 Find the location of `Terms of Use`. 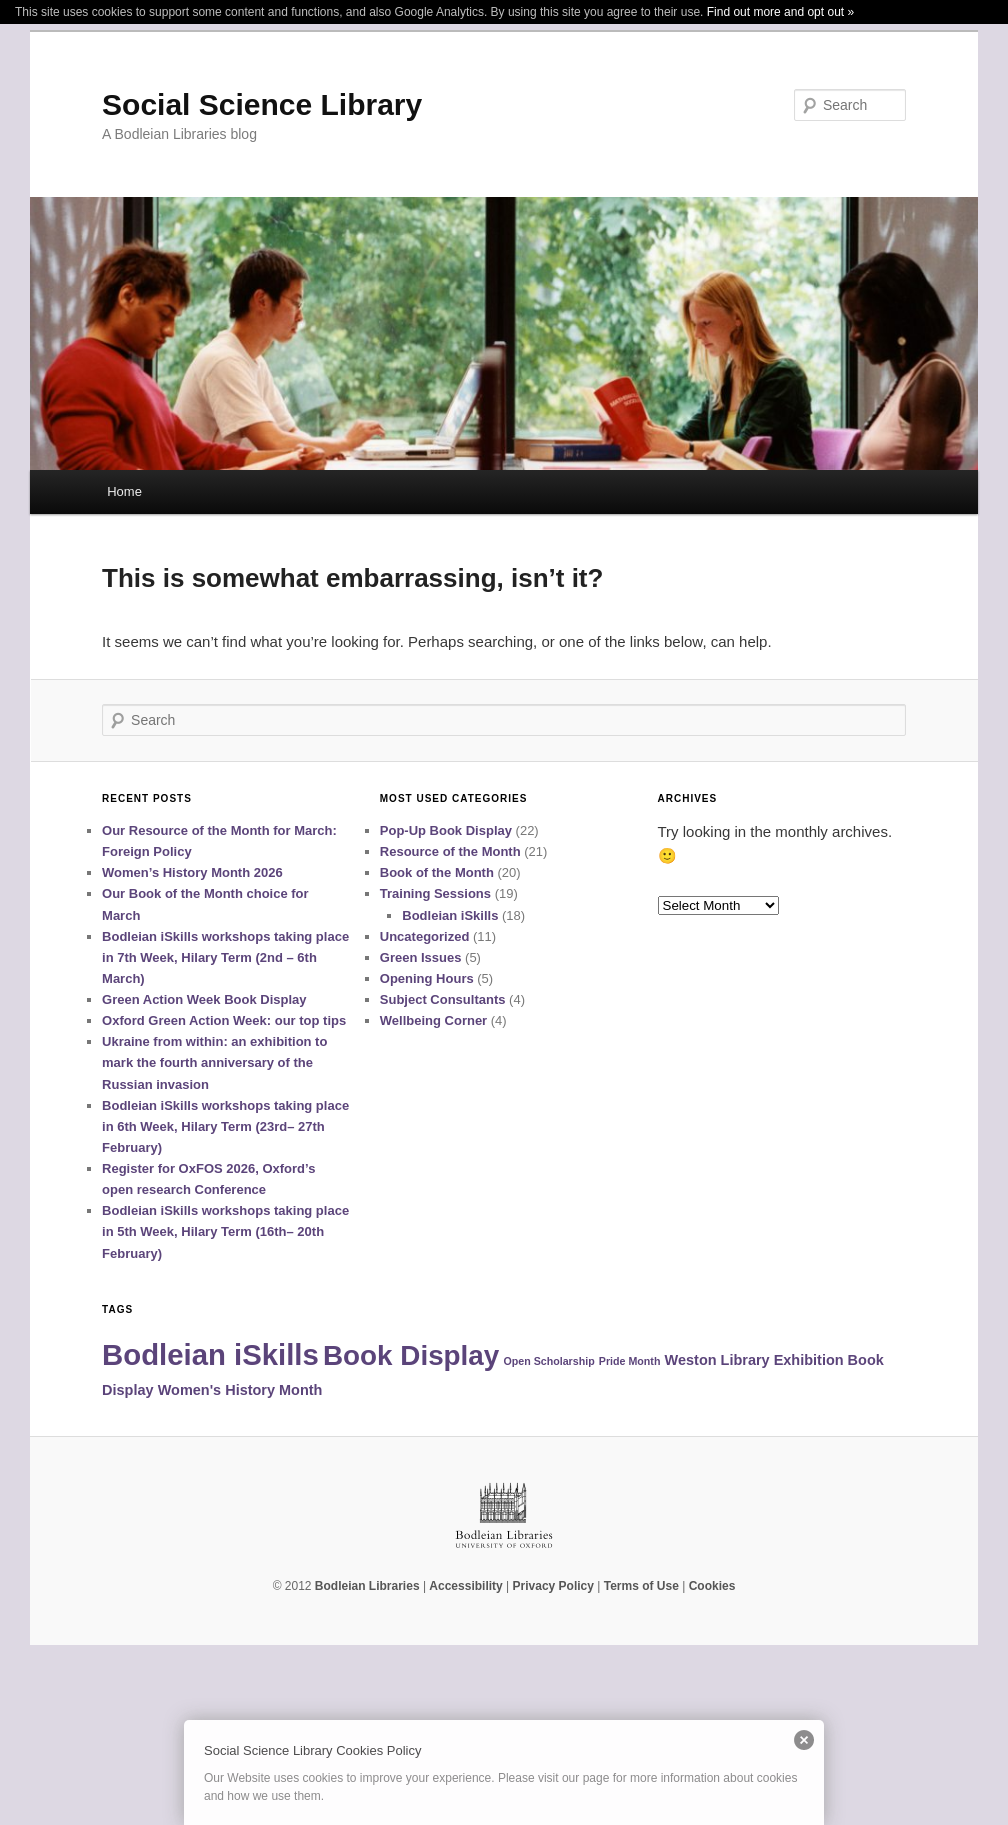

Terms of Use is located at coordinates (641, 1586).